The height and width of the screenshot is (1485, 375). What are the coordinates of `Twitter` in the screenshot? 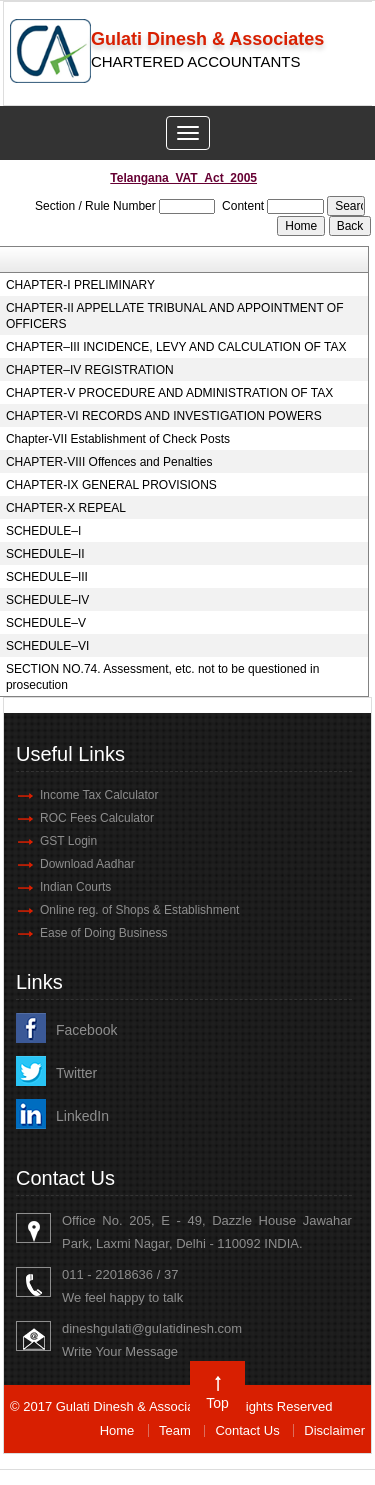 It's located at (76, 1073).